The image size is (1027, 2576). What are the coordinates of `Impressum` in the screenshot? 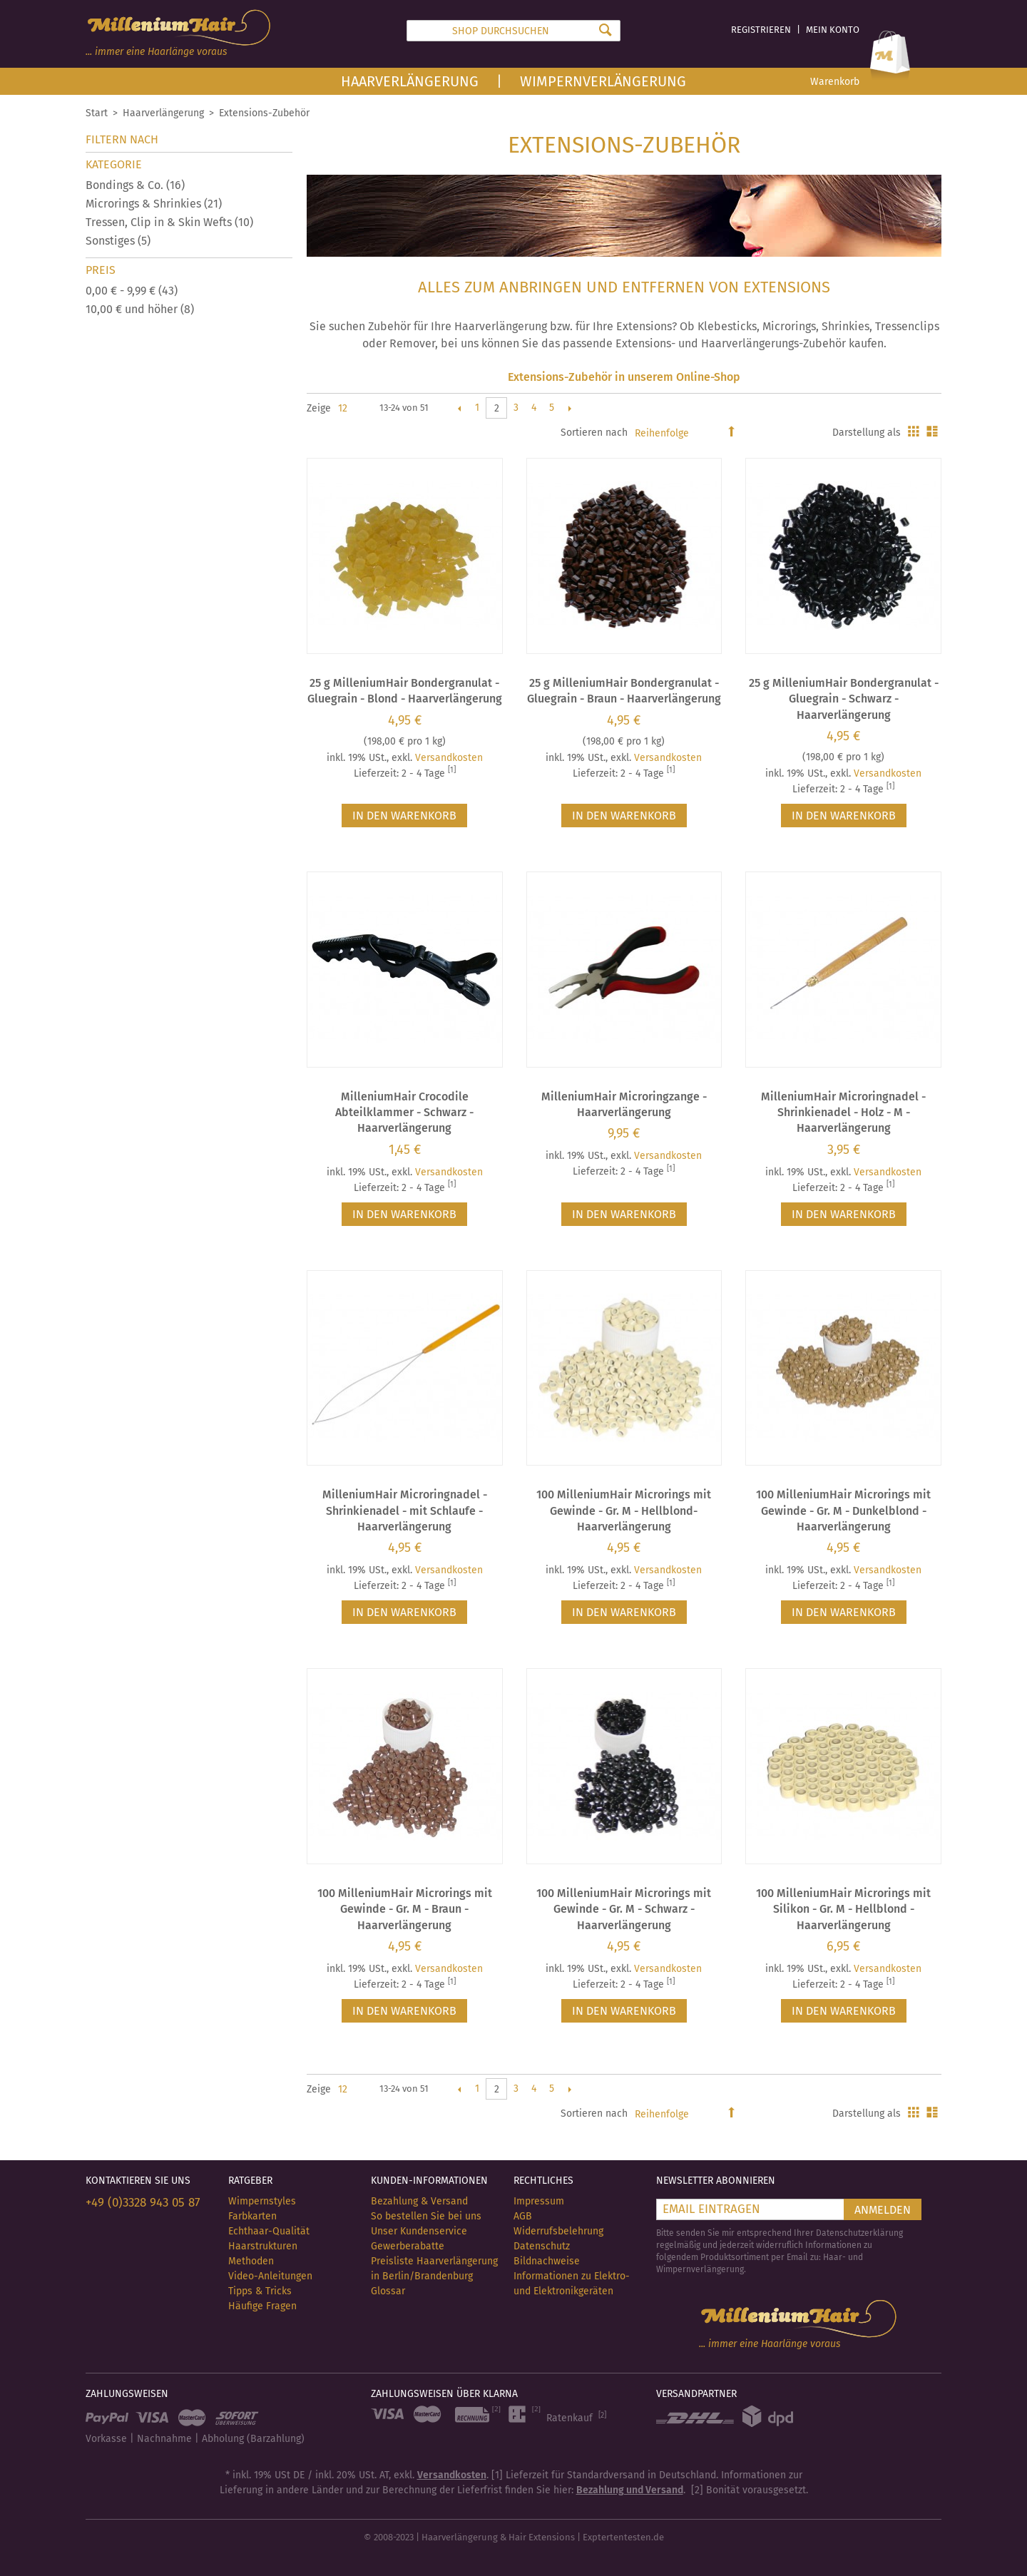 It's located at (539, 2201).